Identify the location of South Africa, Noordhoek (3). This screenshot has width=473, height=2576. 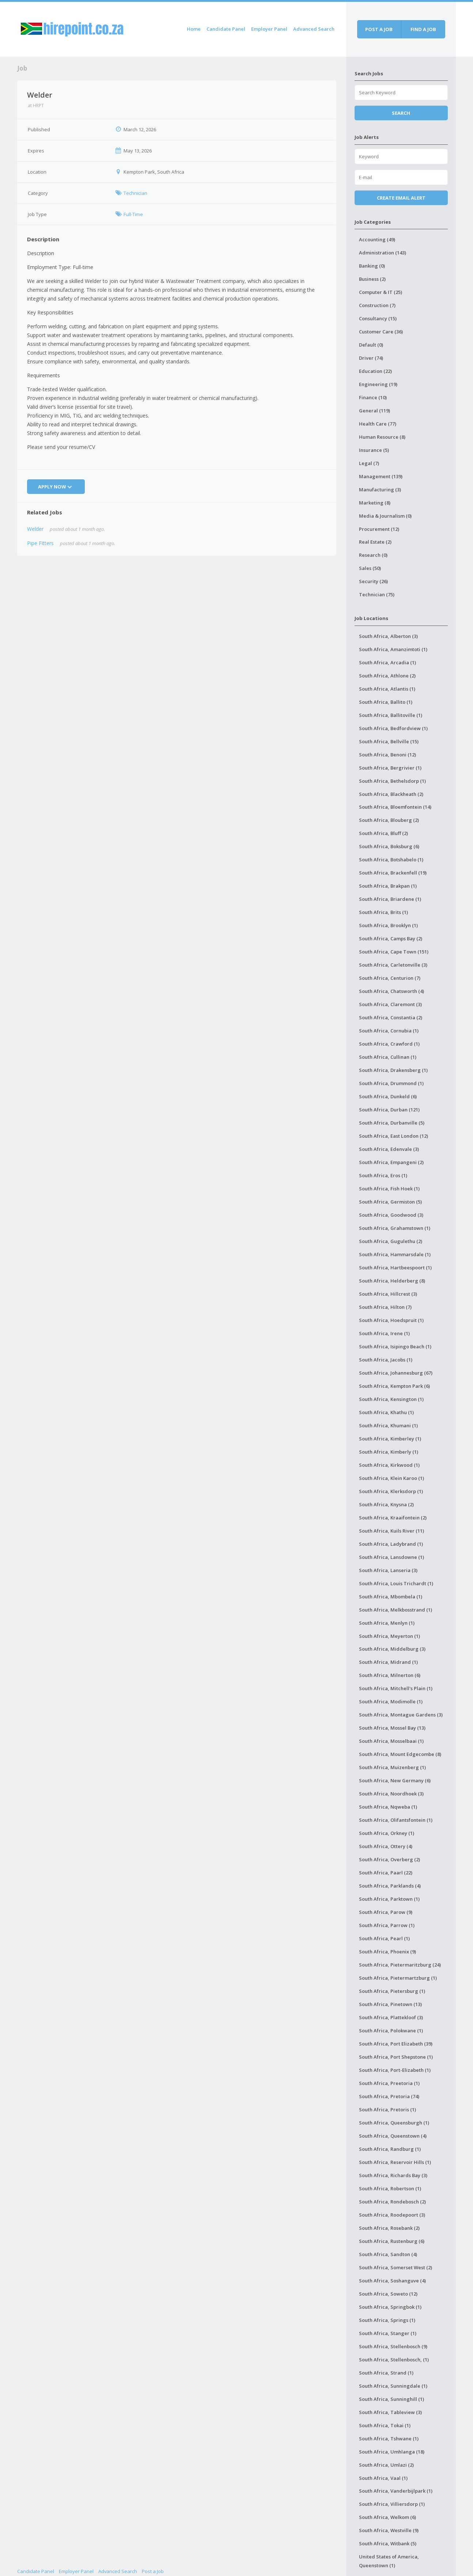
(391, 1793).